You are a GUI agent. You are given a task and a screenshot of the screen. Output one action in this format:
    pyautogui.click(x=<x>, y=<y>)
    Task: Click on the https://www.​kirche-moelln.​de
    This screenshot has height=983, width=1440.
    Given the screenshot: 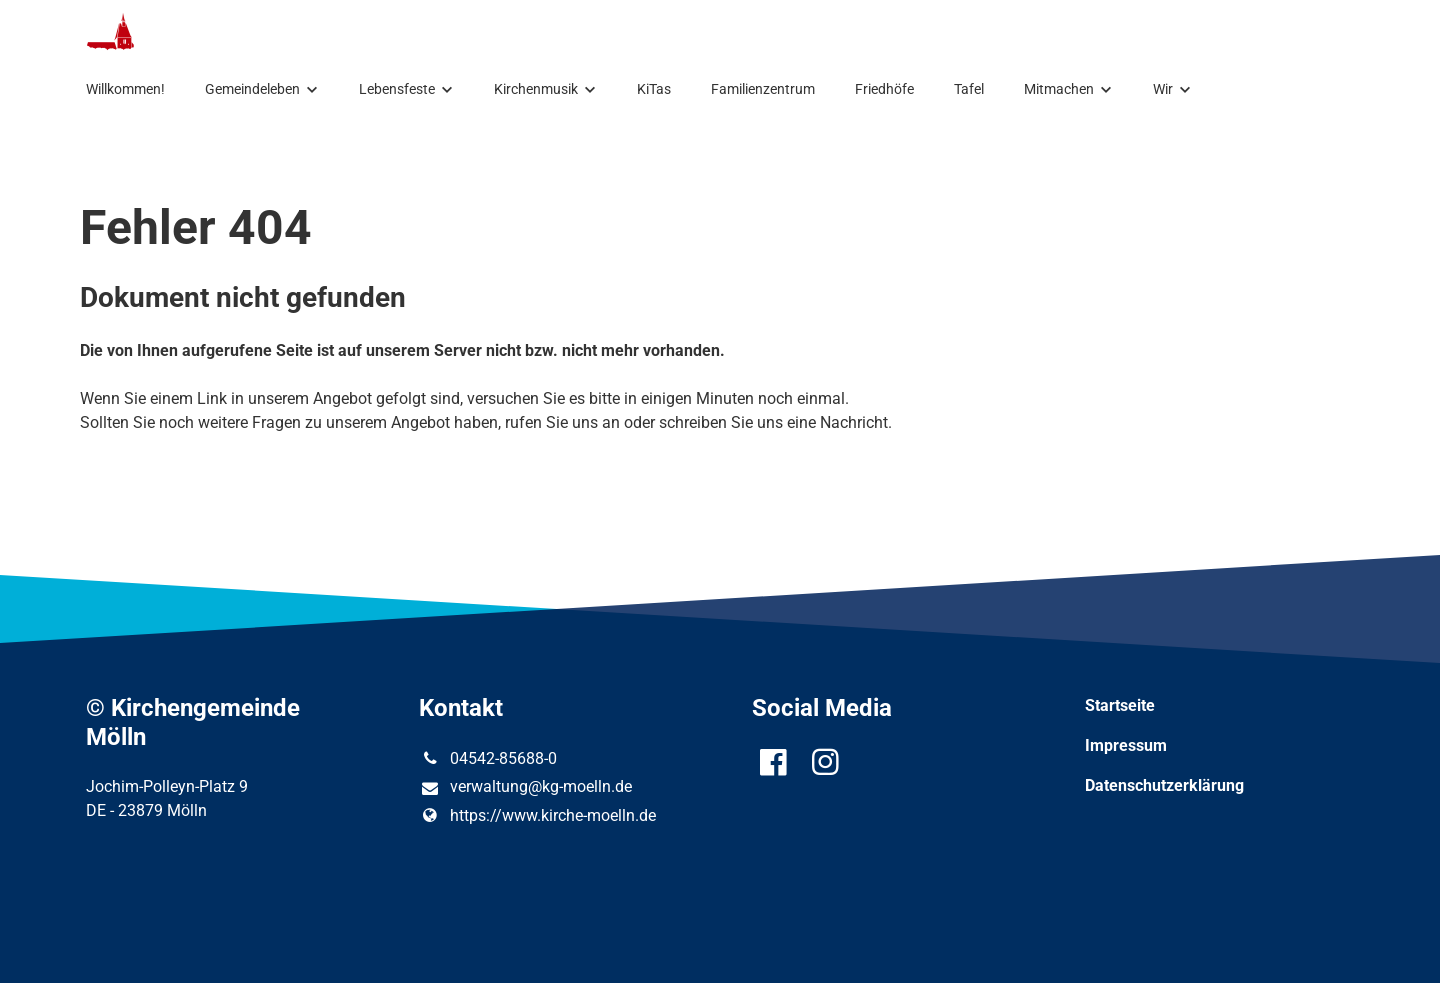 What is the action you would take?
    pyautogui.click(x=537, y=816)
    